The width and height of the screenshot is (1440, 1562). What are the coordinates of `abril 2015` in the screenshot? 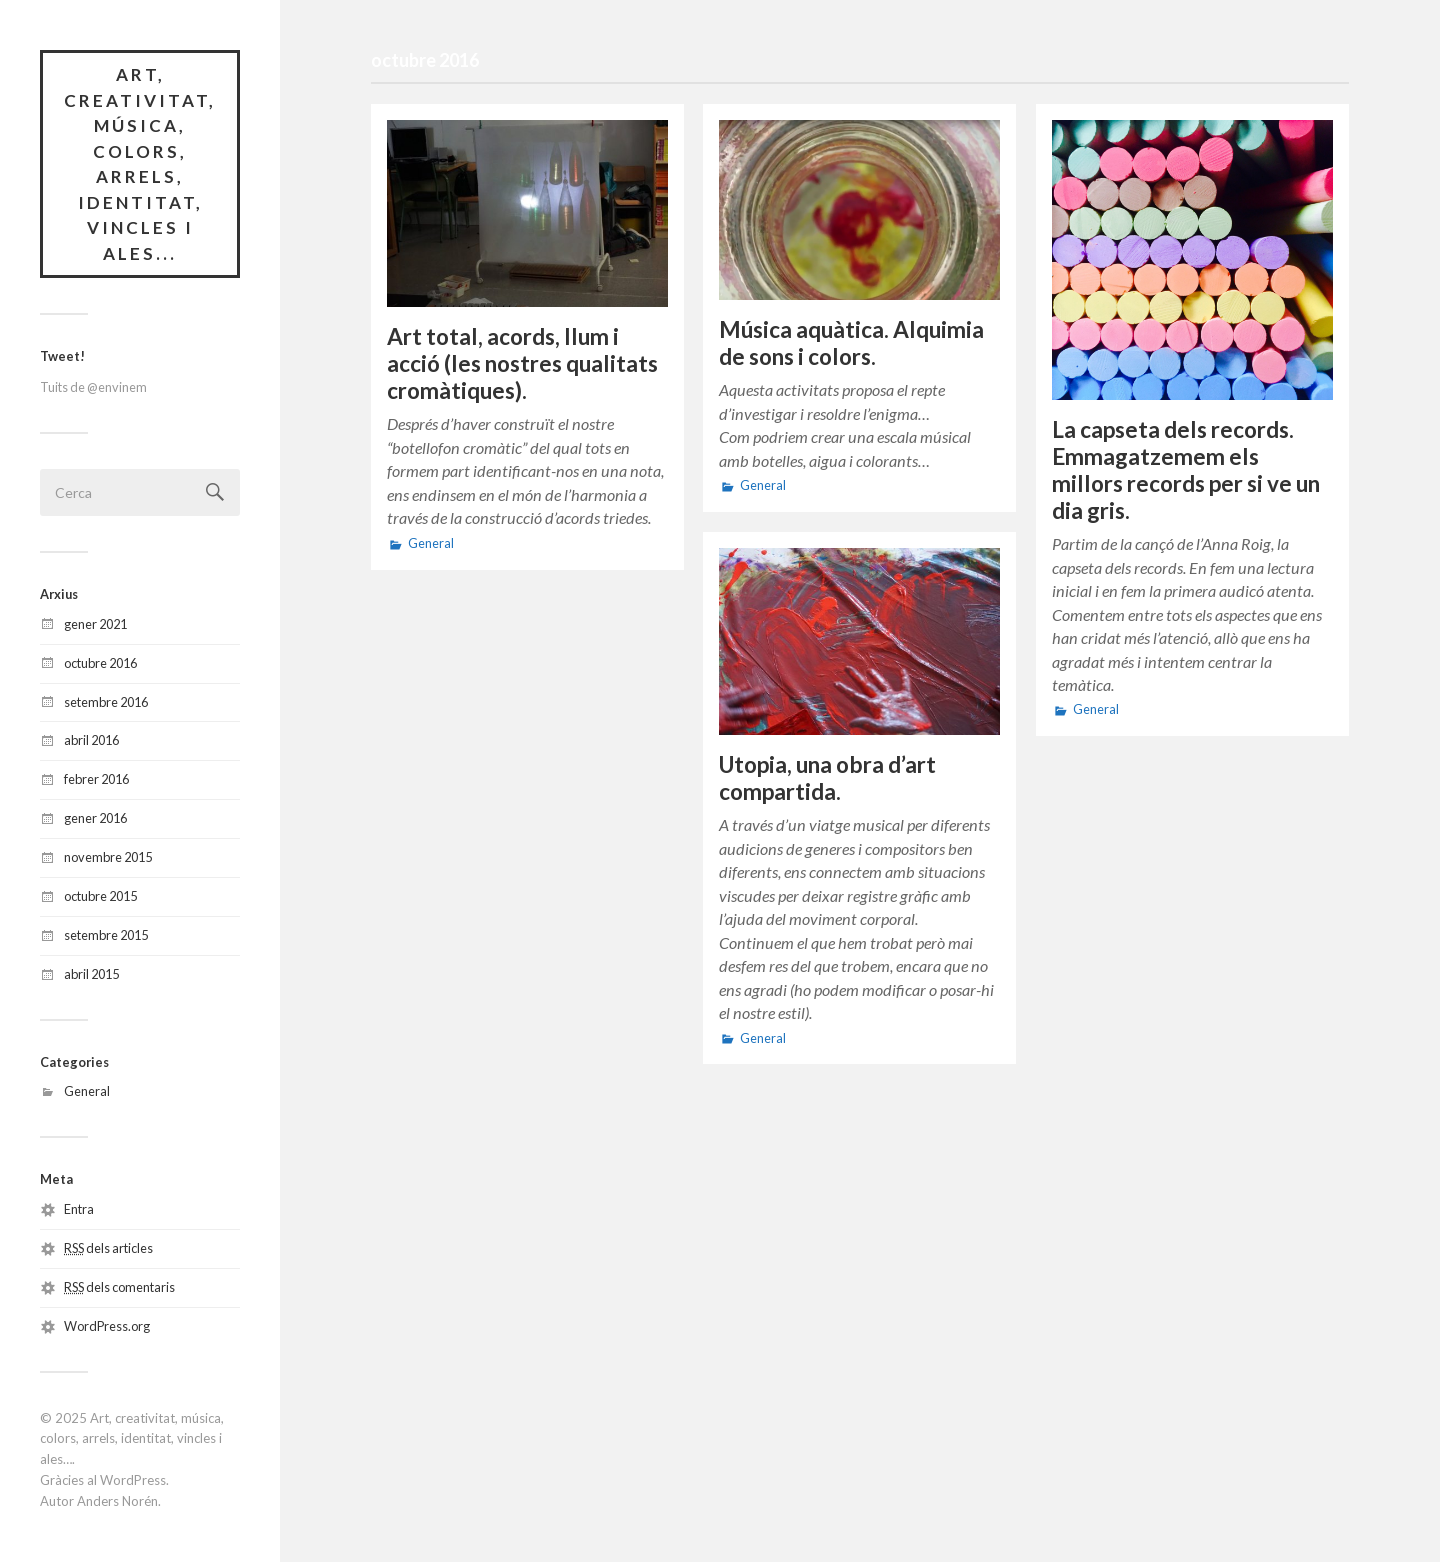 It's located at (91, 974).